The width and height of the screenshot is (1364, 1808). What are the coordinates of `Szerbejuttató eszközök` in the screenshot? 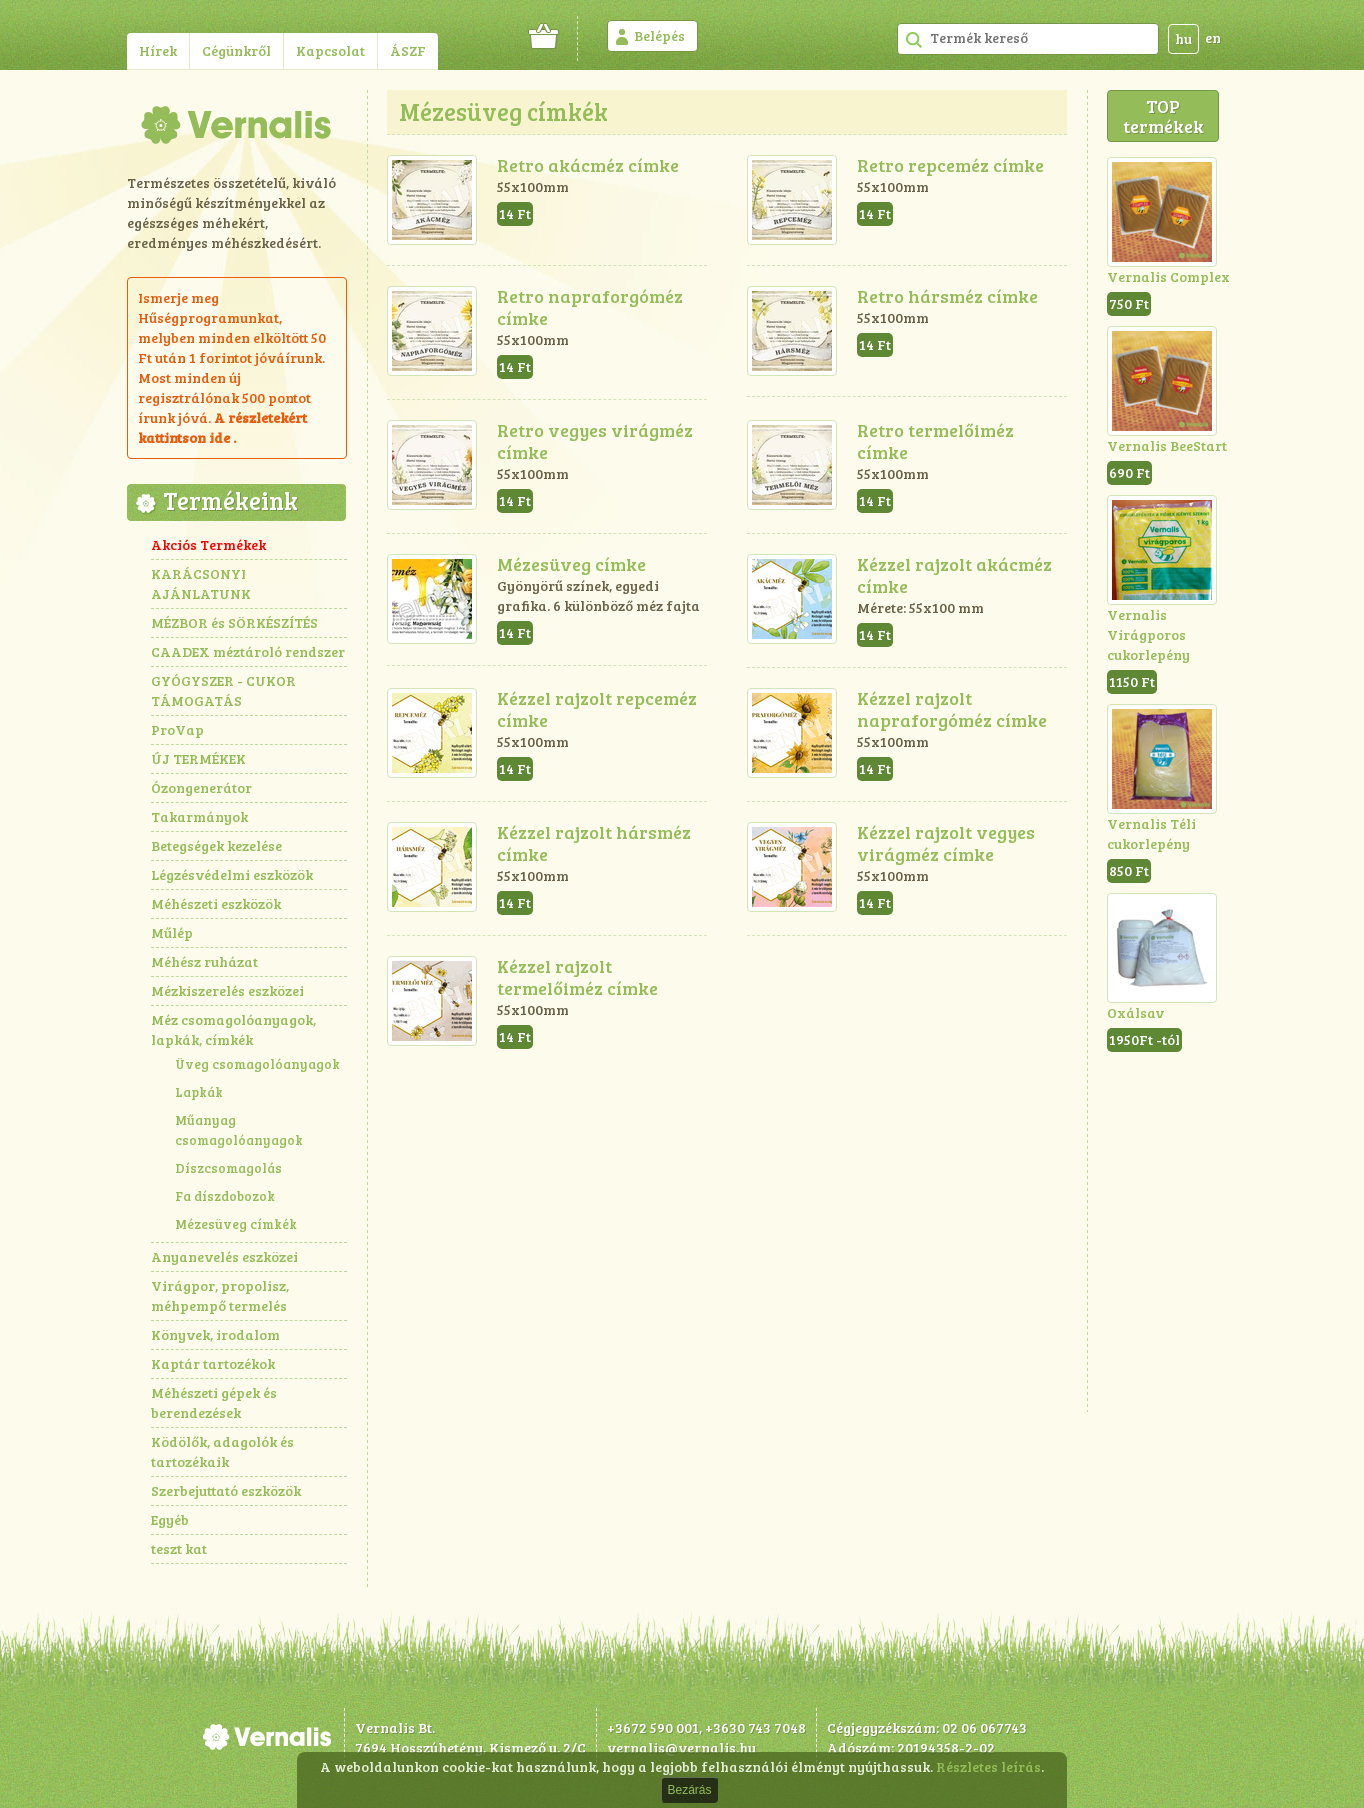 It's located at (226, 1490).